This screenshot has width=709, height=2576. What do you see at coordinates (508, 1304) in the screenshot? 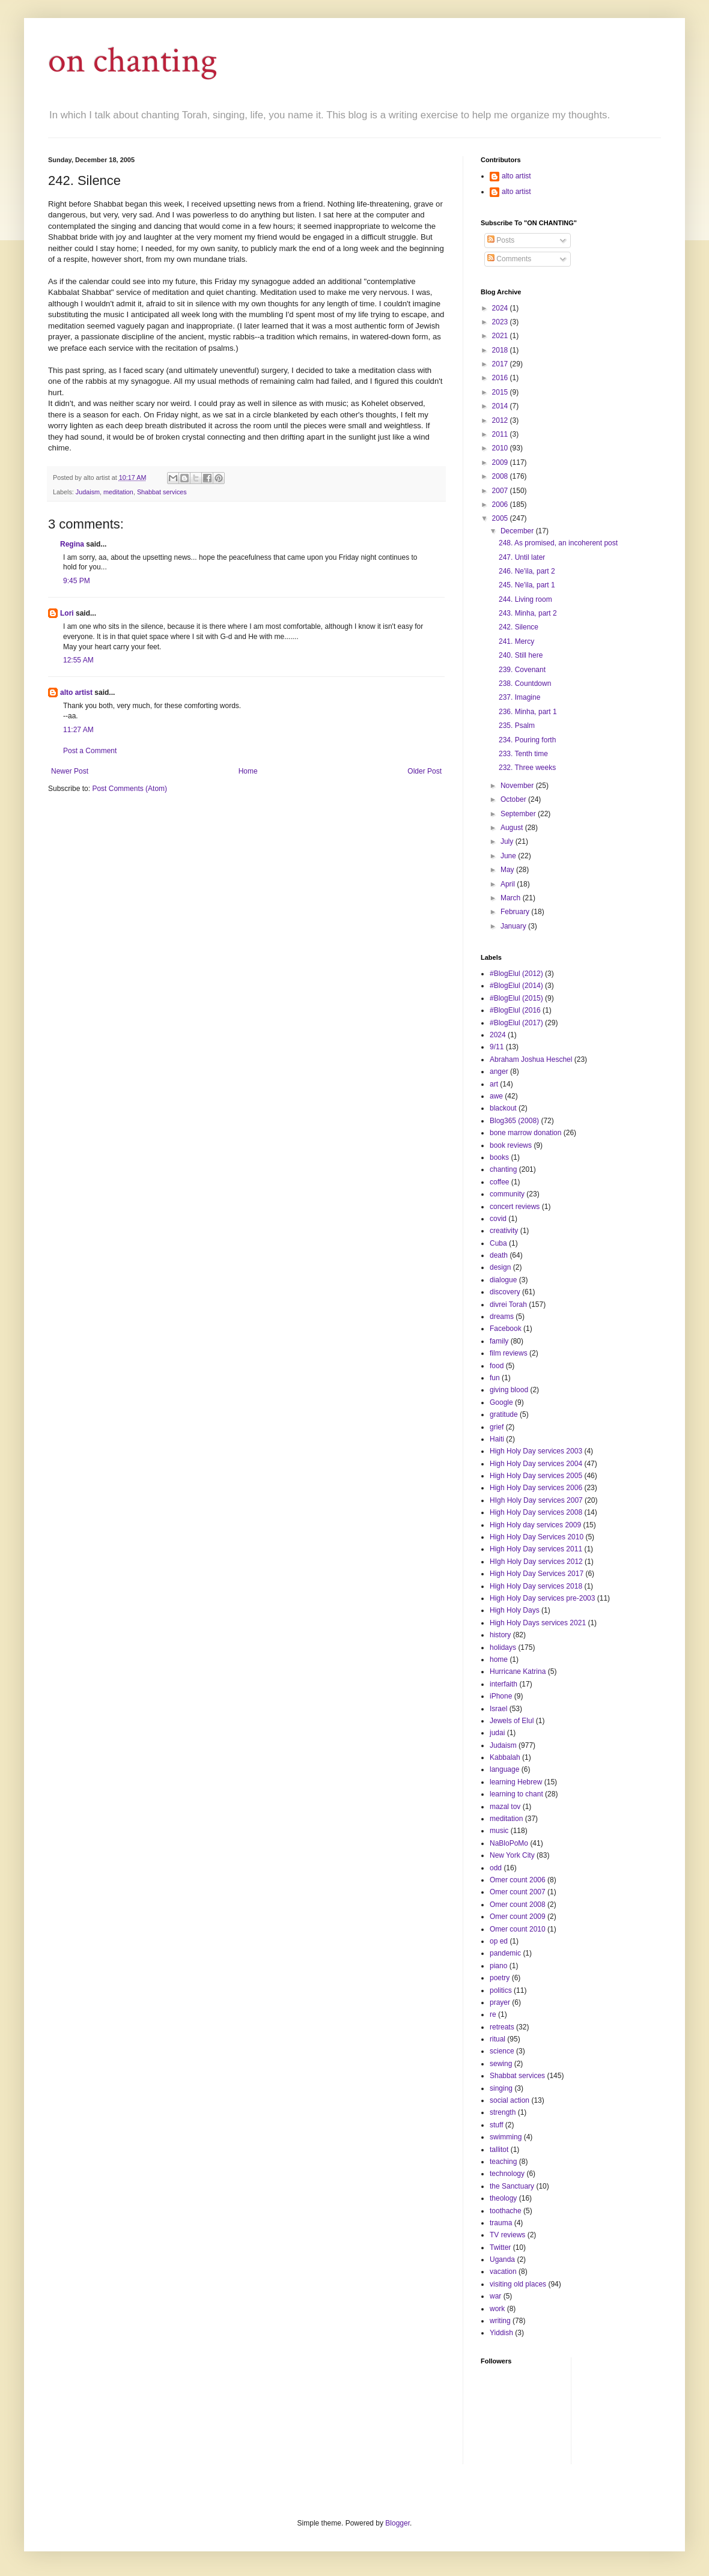
I see `divrei Torah` at bounding box center [508, 1304].